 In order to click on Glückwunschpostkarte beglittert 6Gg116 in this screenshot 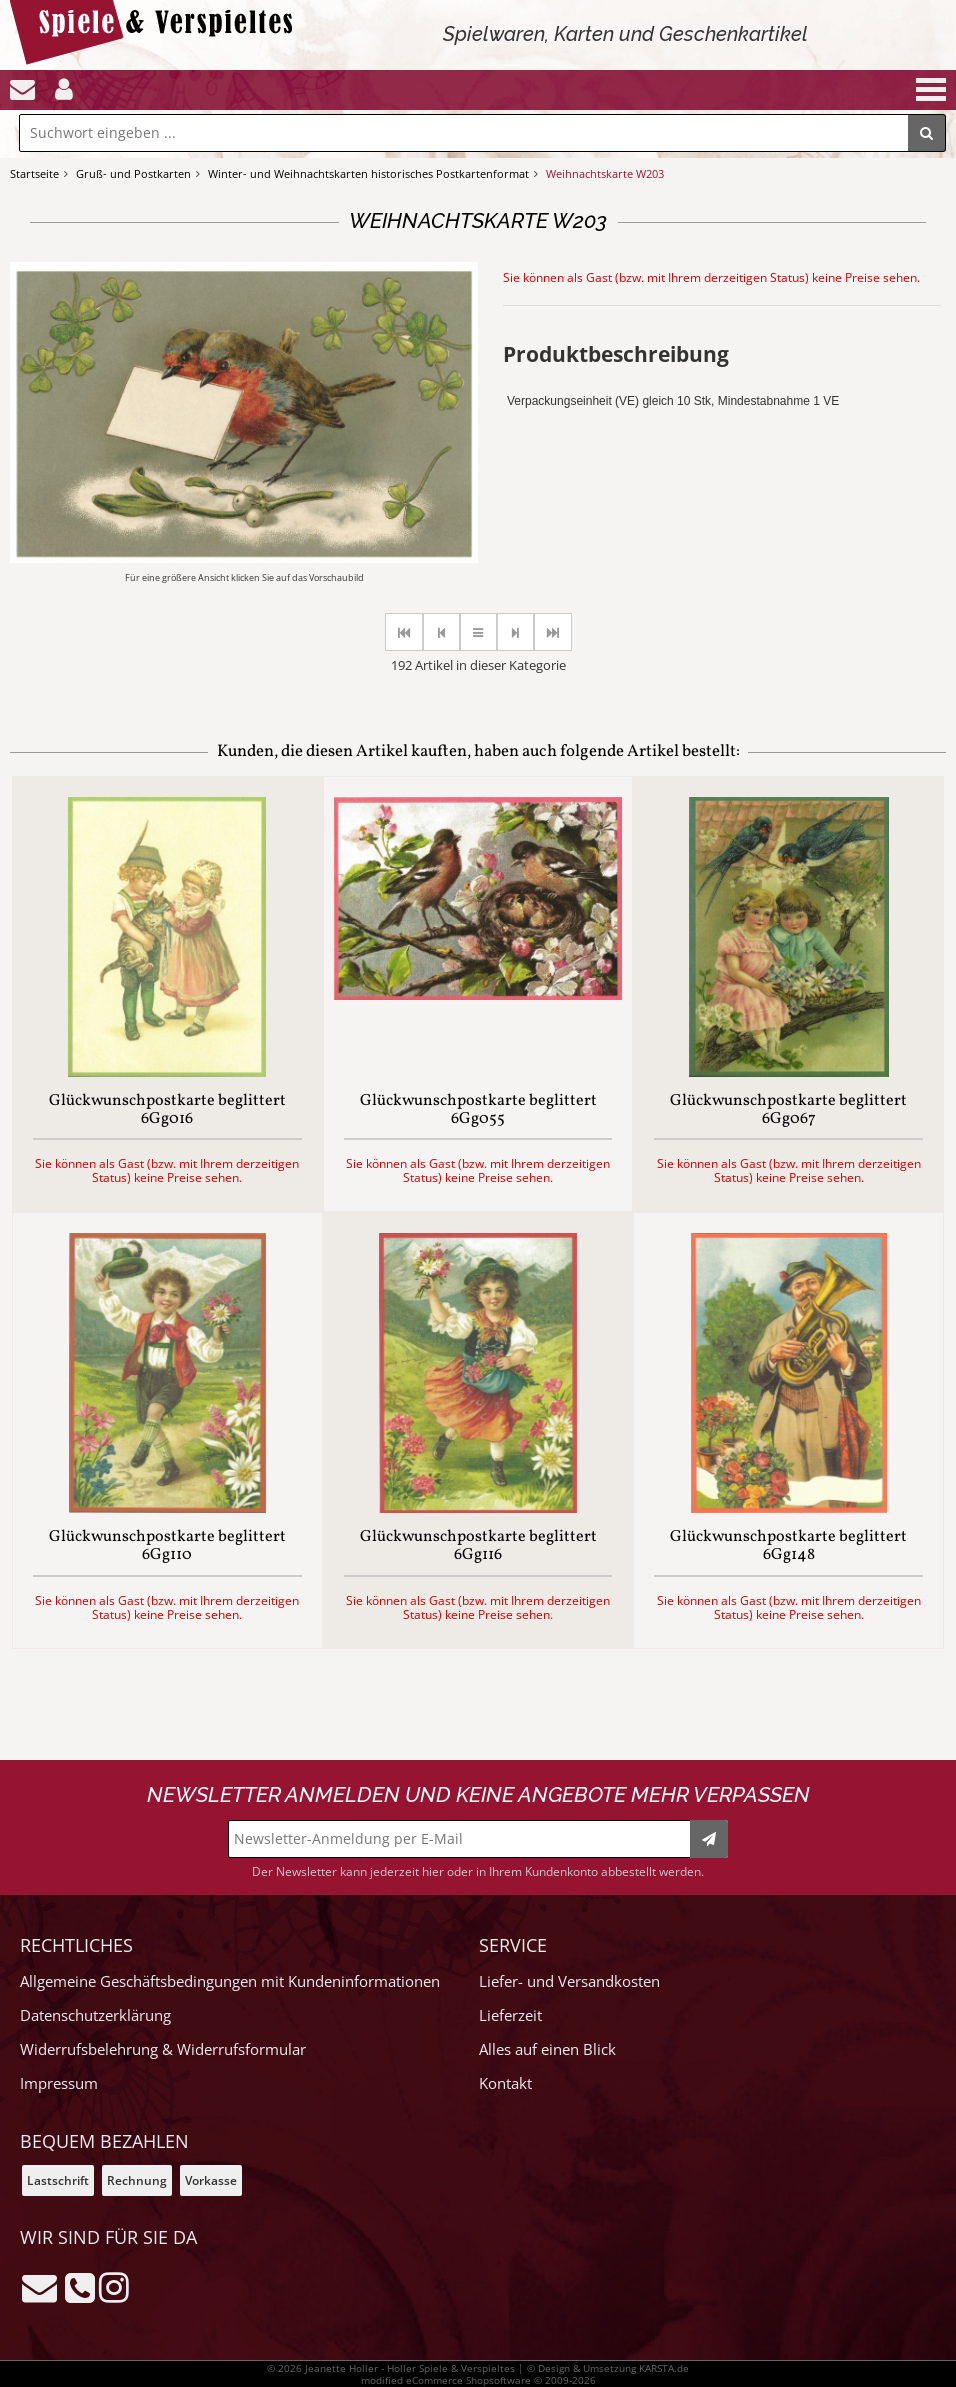, I will do `click(478, 1546)`.